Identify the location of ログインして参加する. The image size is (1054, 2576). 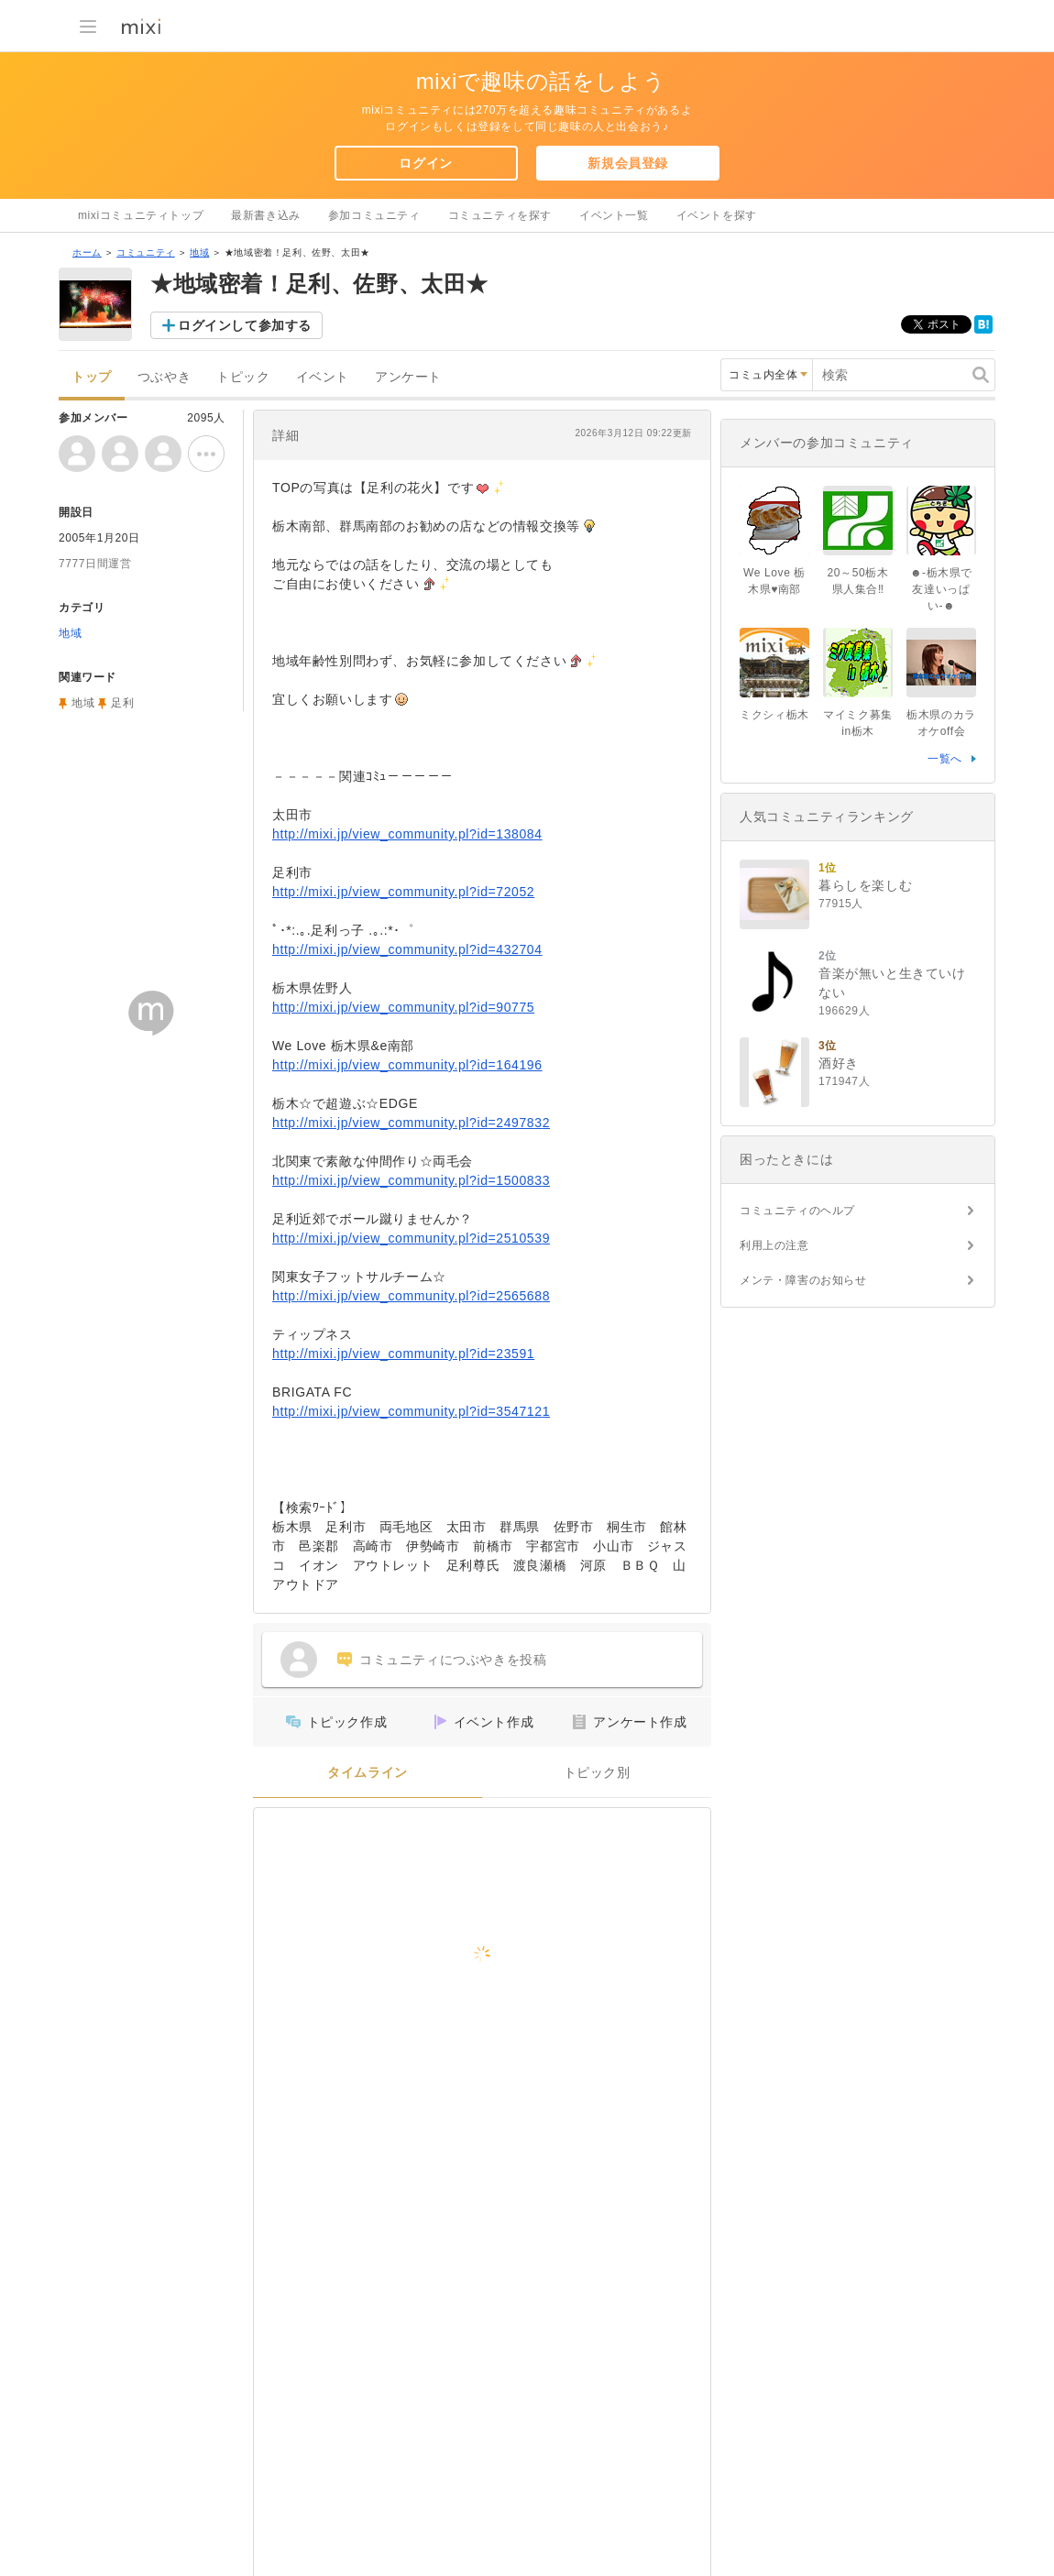
(245, 325).